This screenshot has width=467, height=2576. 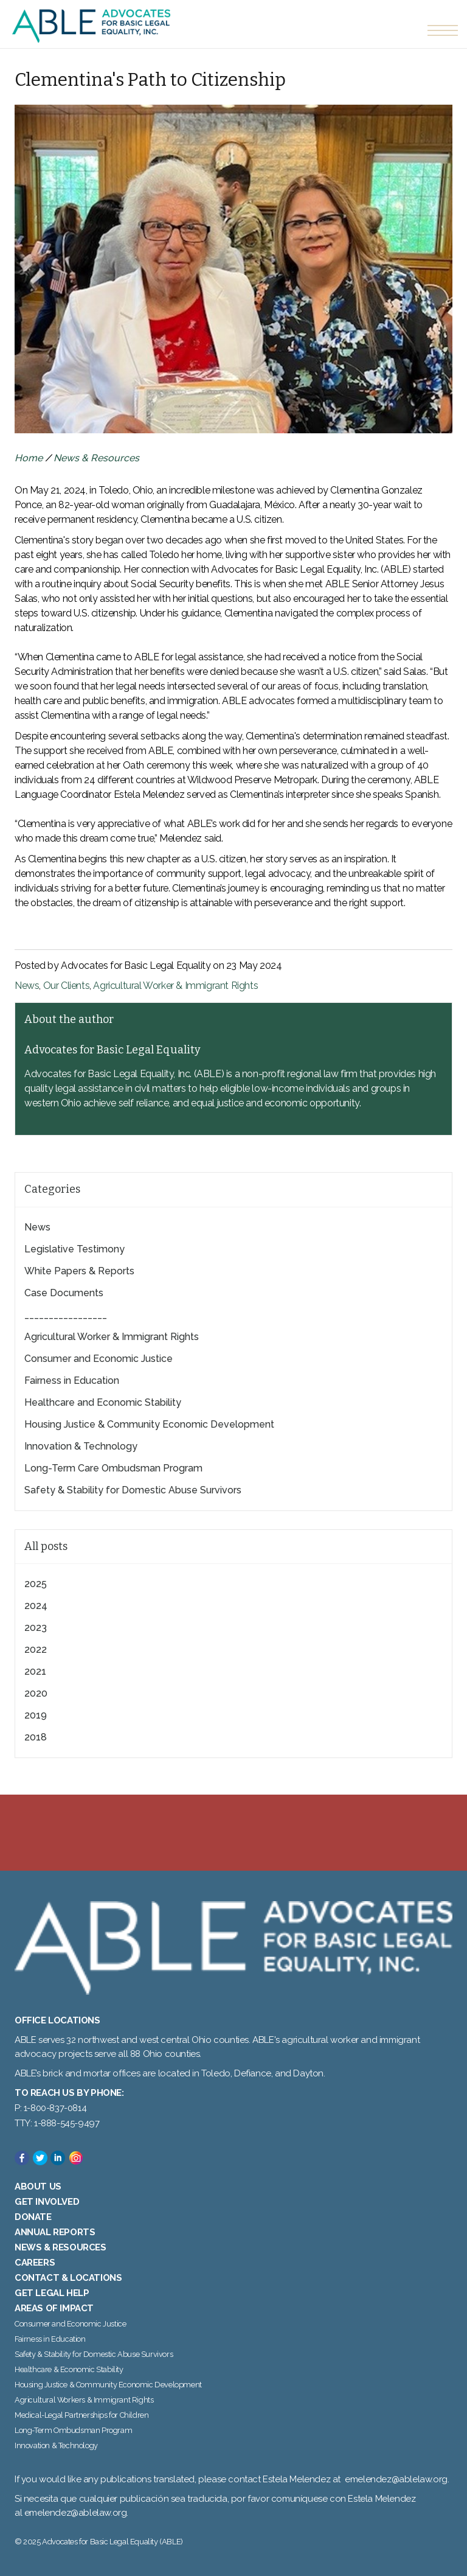 What do you see at coordinates (71, 1380) in the screenshot?
I see `Fairness in Education` at bounding box center [71, 1380].